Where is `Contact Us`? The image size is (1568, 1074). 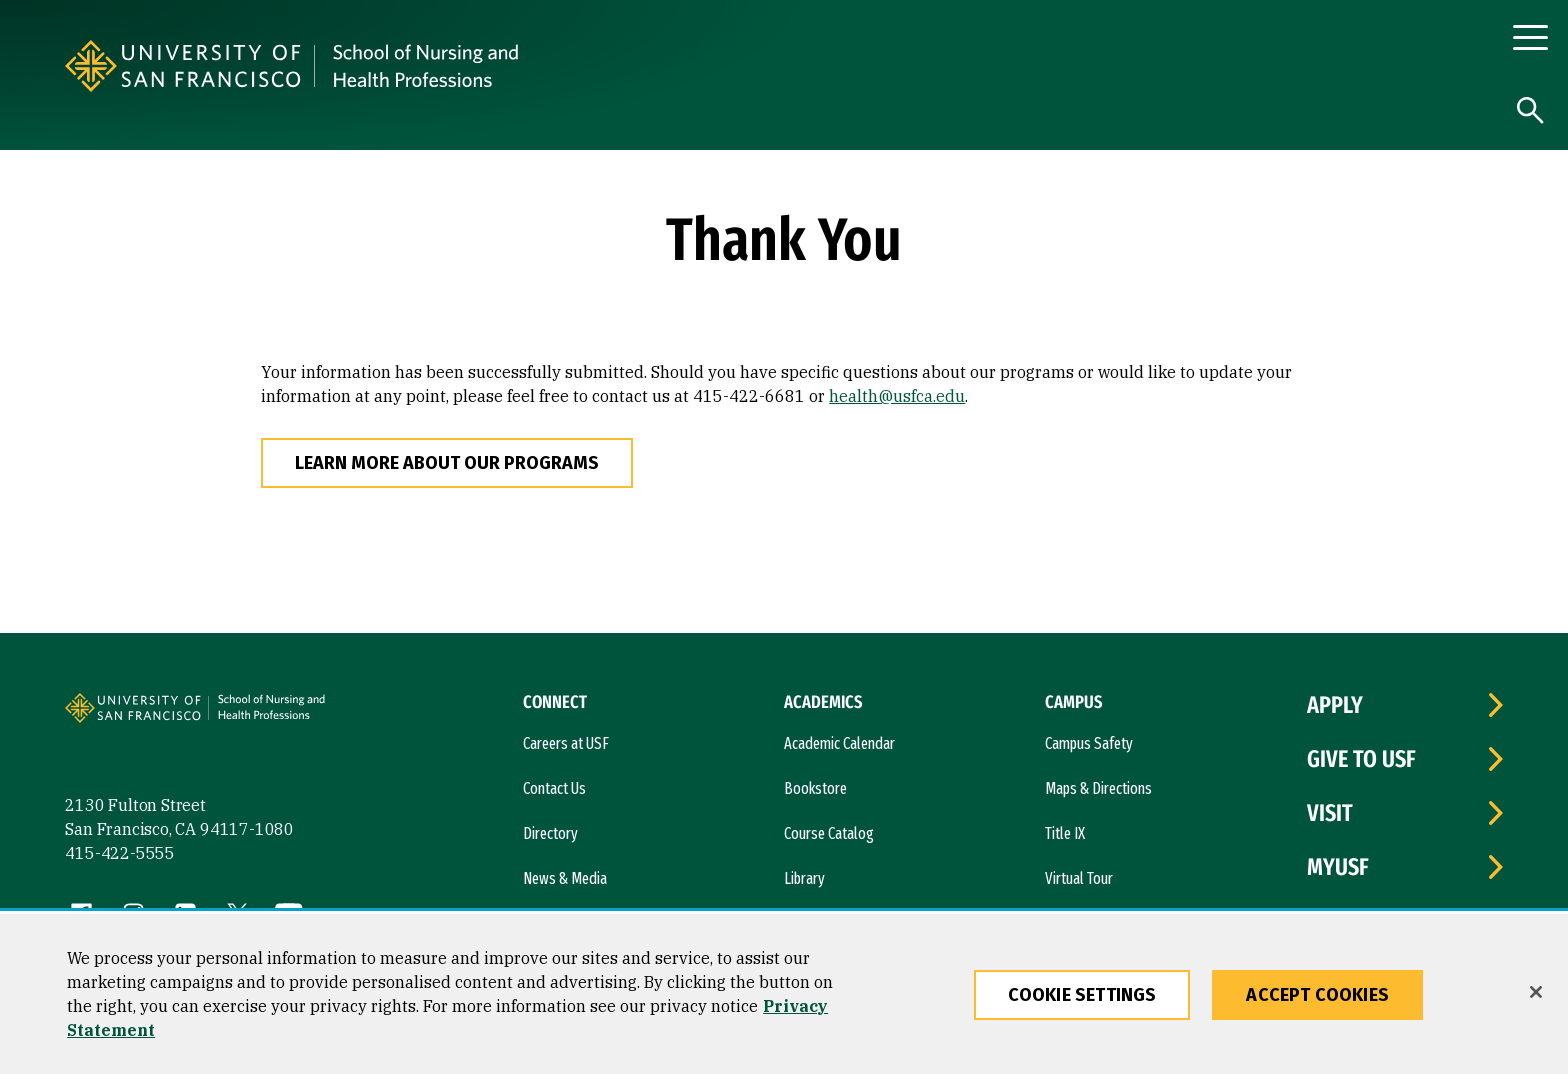
Contact Us is located at coordinates (554, 788).